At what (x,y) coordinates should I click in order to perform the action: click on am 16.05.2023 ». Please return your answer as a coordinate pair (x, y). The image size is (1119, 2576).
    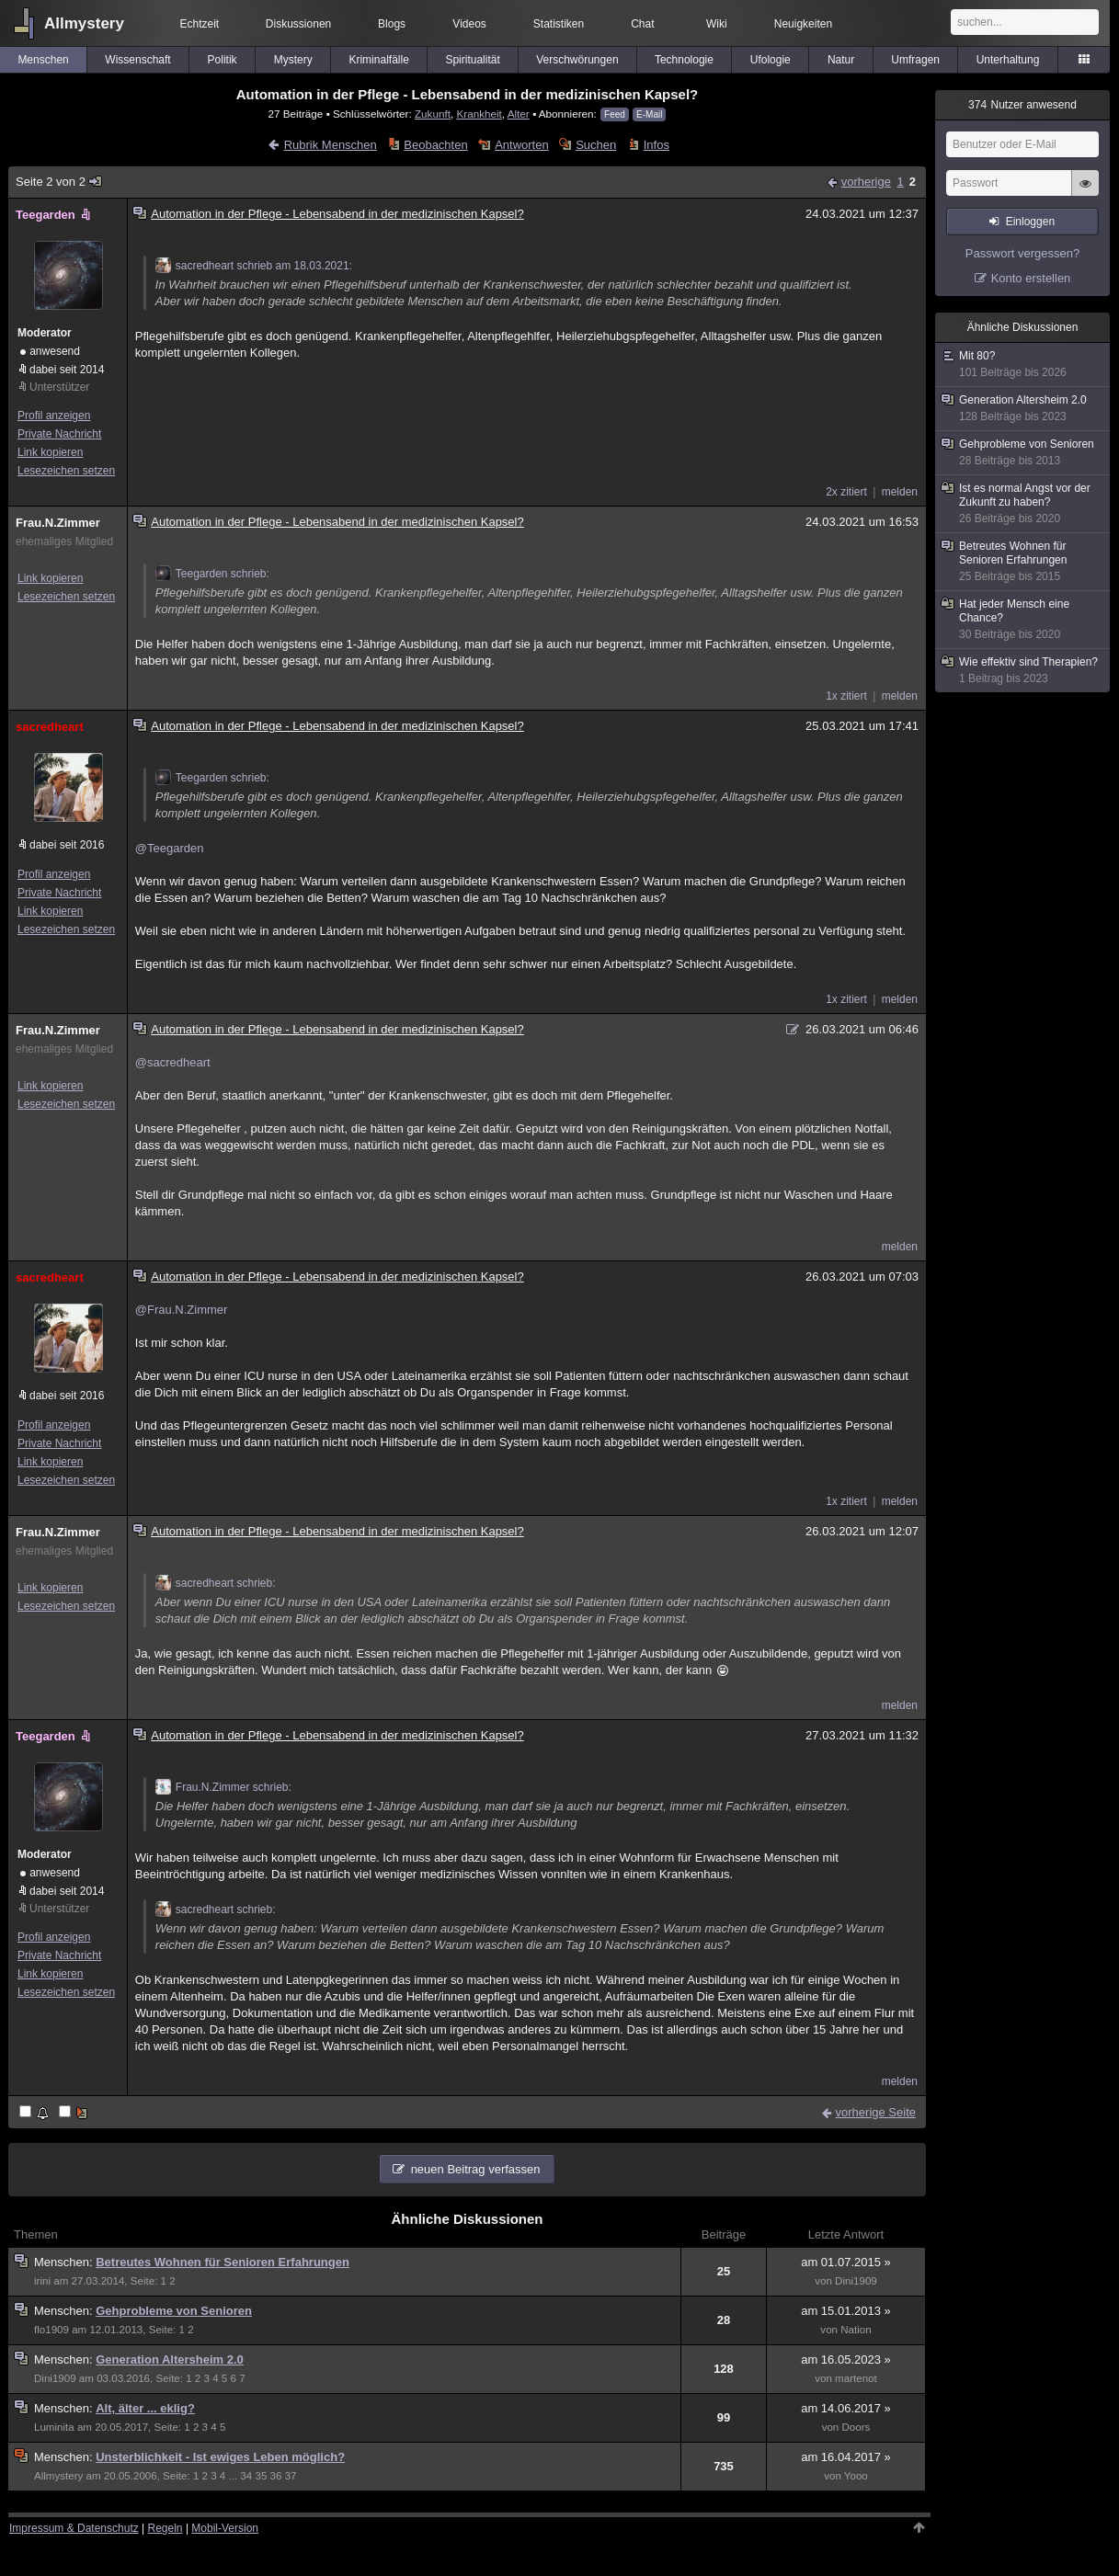
    Looking at the image, I should click on (846, 2359).